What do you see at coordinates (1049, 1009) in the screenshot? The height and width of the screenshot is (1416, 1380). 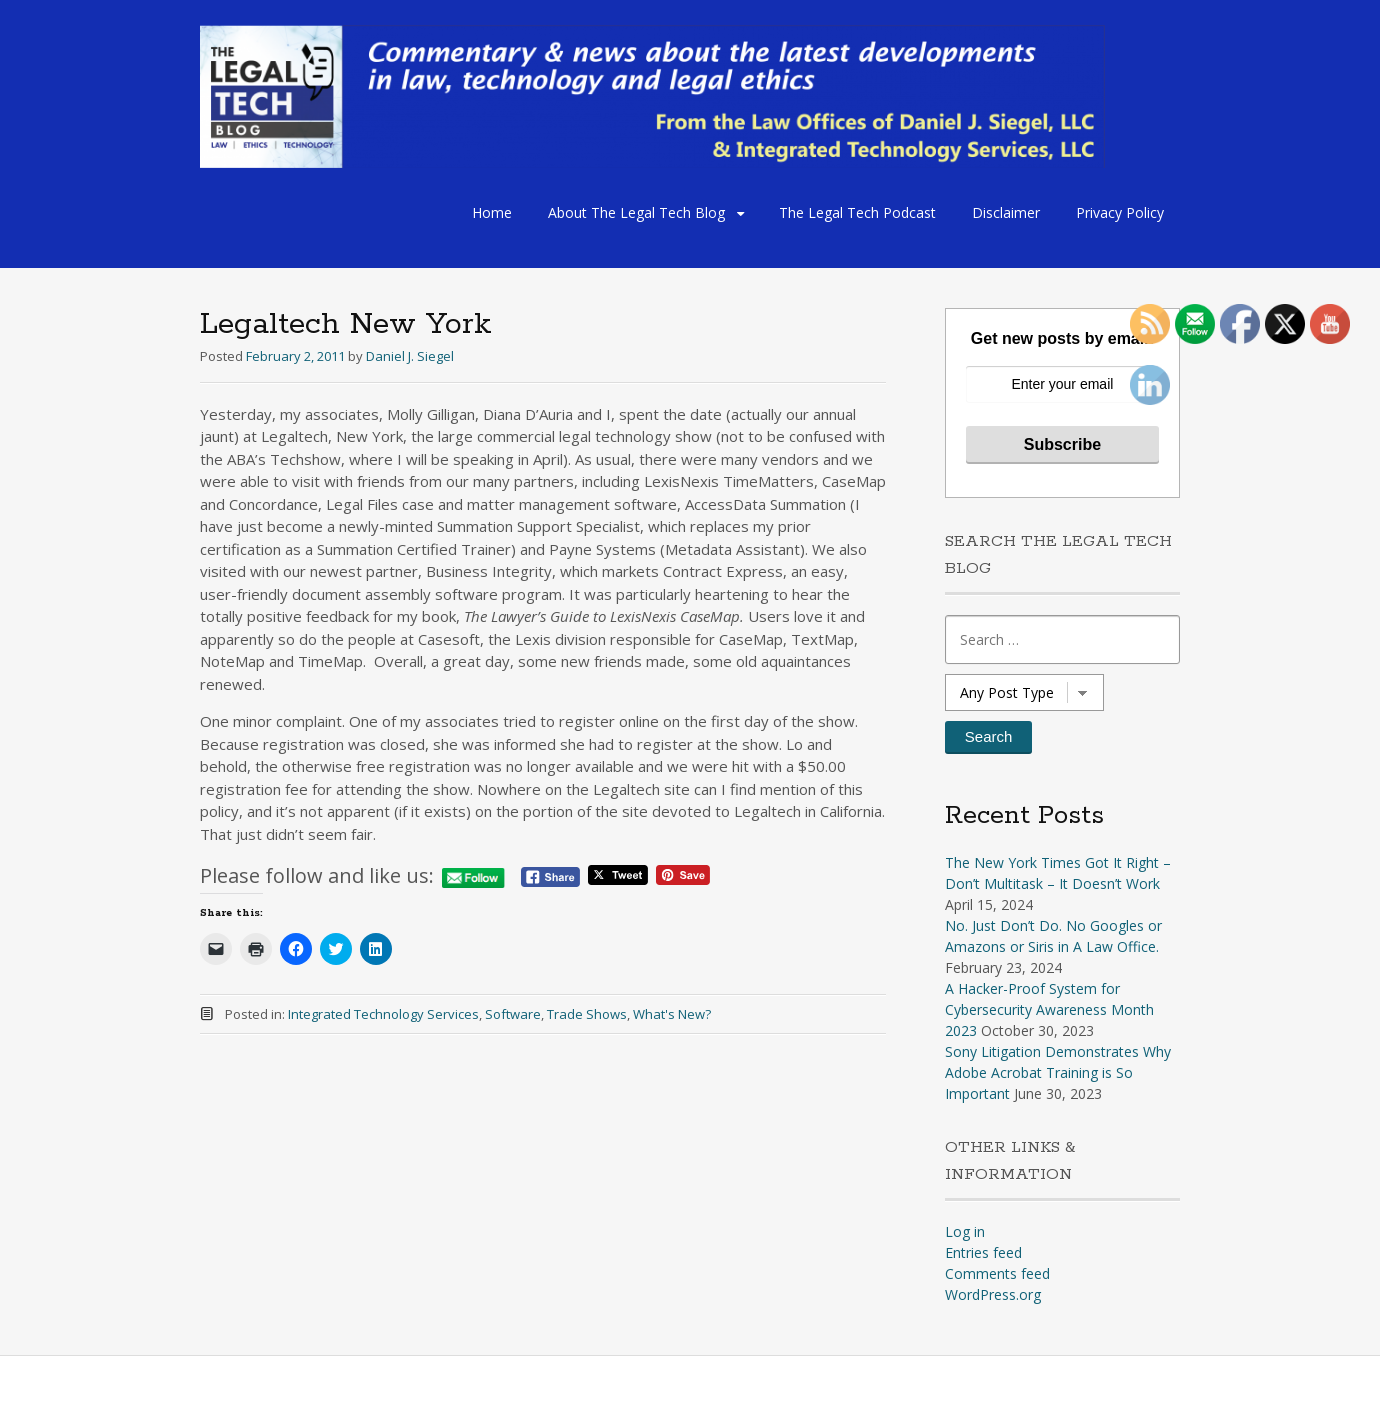 I see `A Hacker-Proof System for Cybersecurity Awareness Month 2023` at bounding box center [1049, 1009].